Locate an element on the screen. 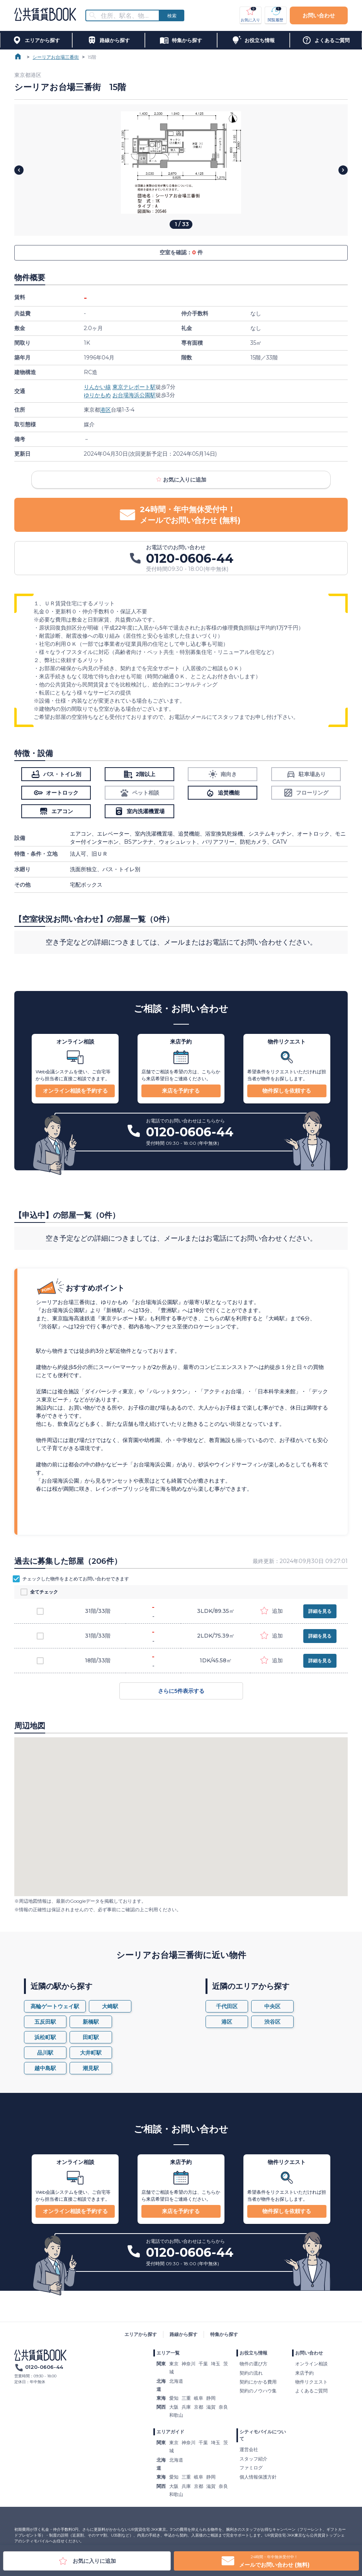  和歌山 is located at coordinates (176, 2415).